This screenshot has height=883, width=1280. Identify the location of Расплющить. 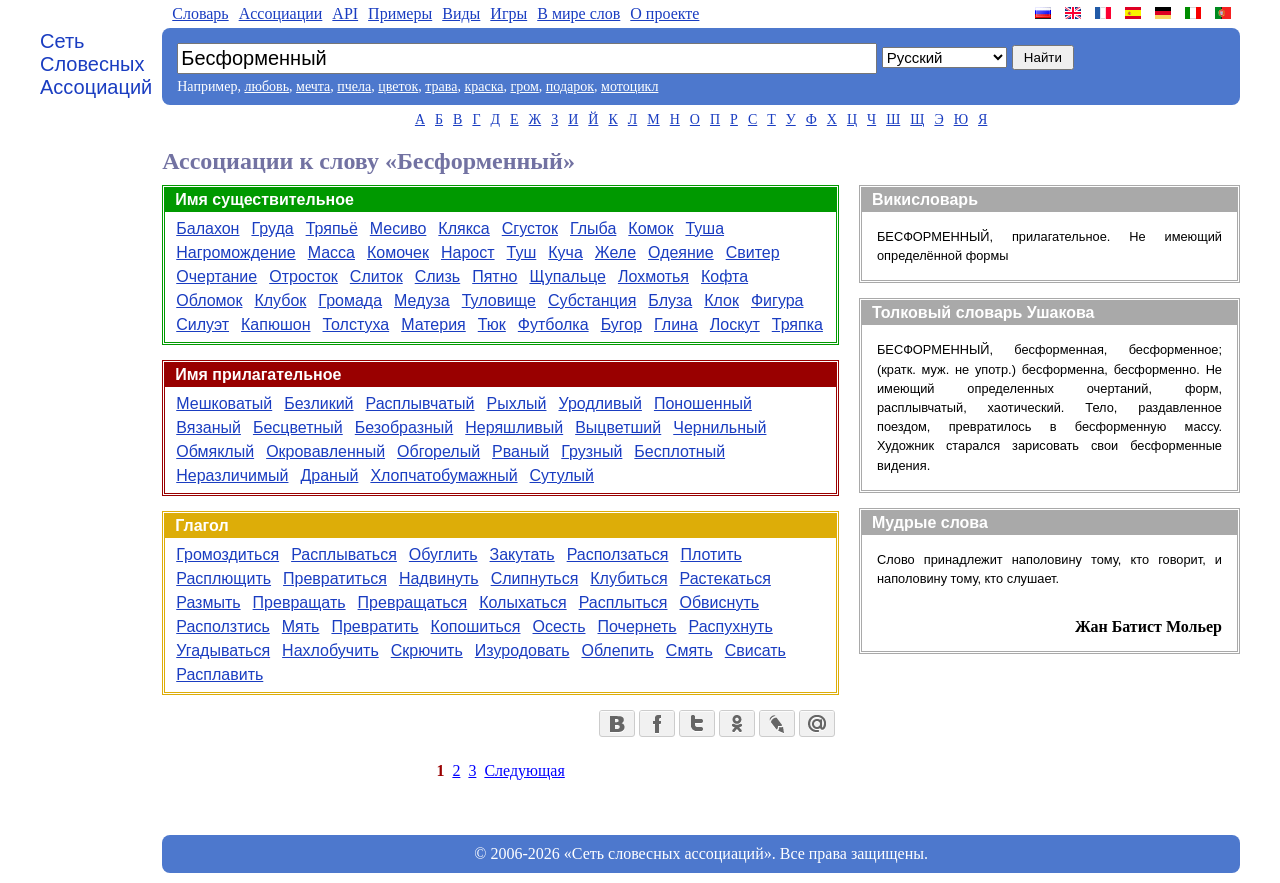
(223, 578).